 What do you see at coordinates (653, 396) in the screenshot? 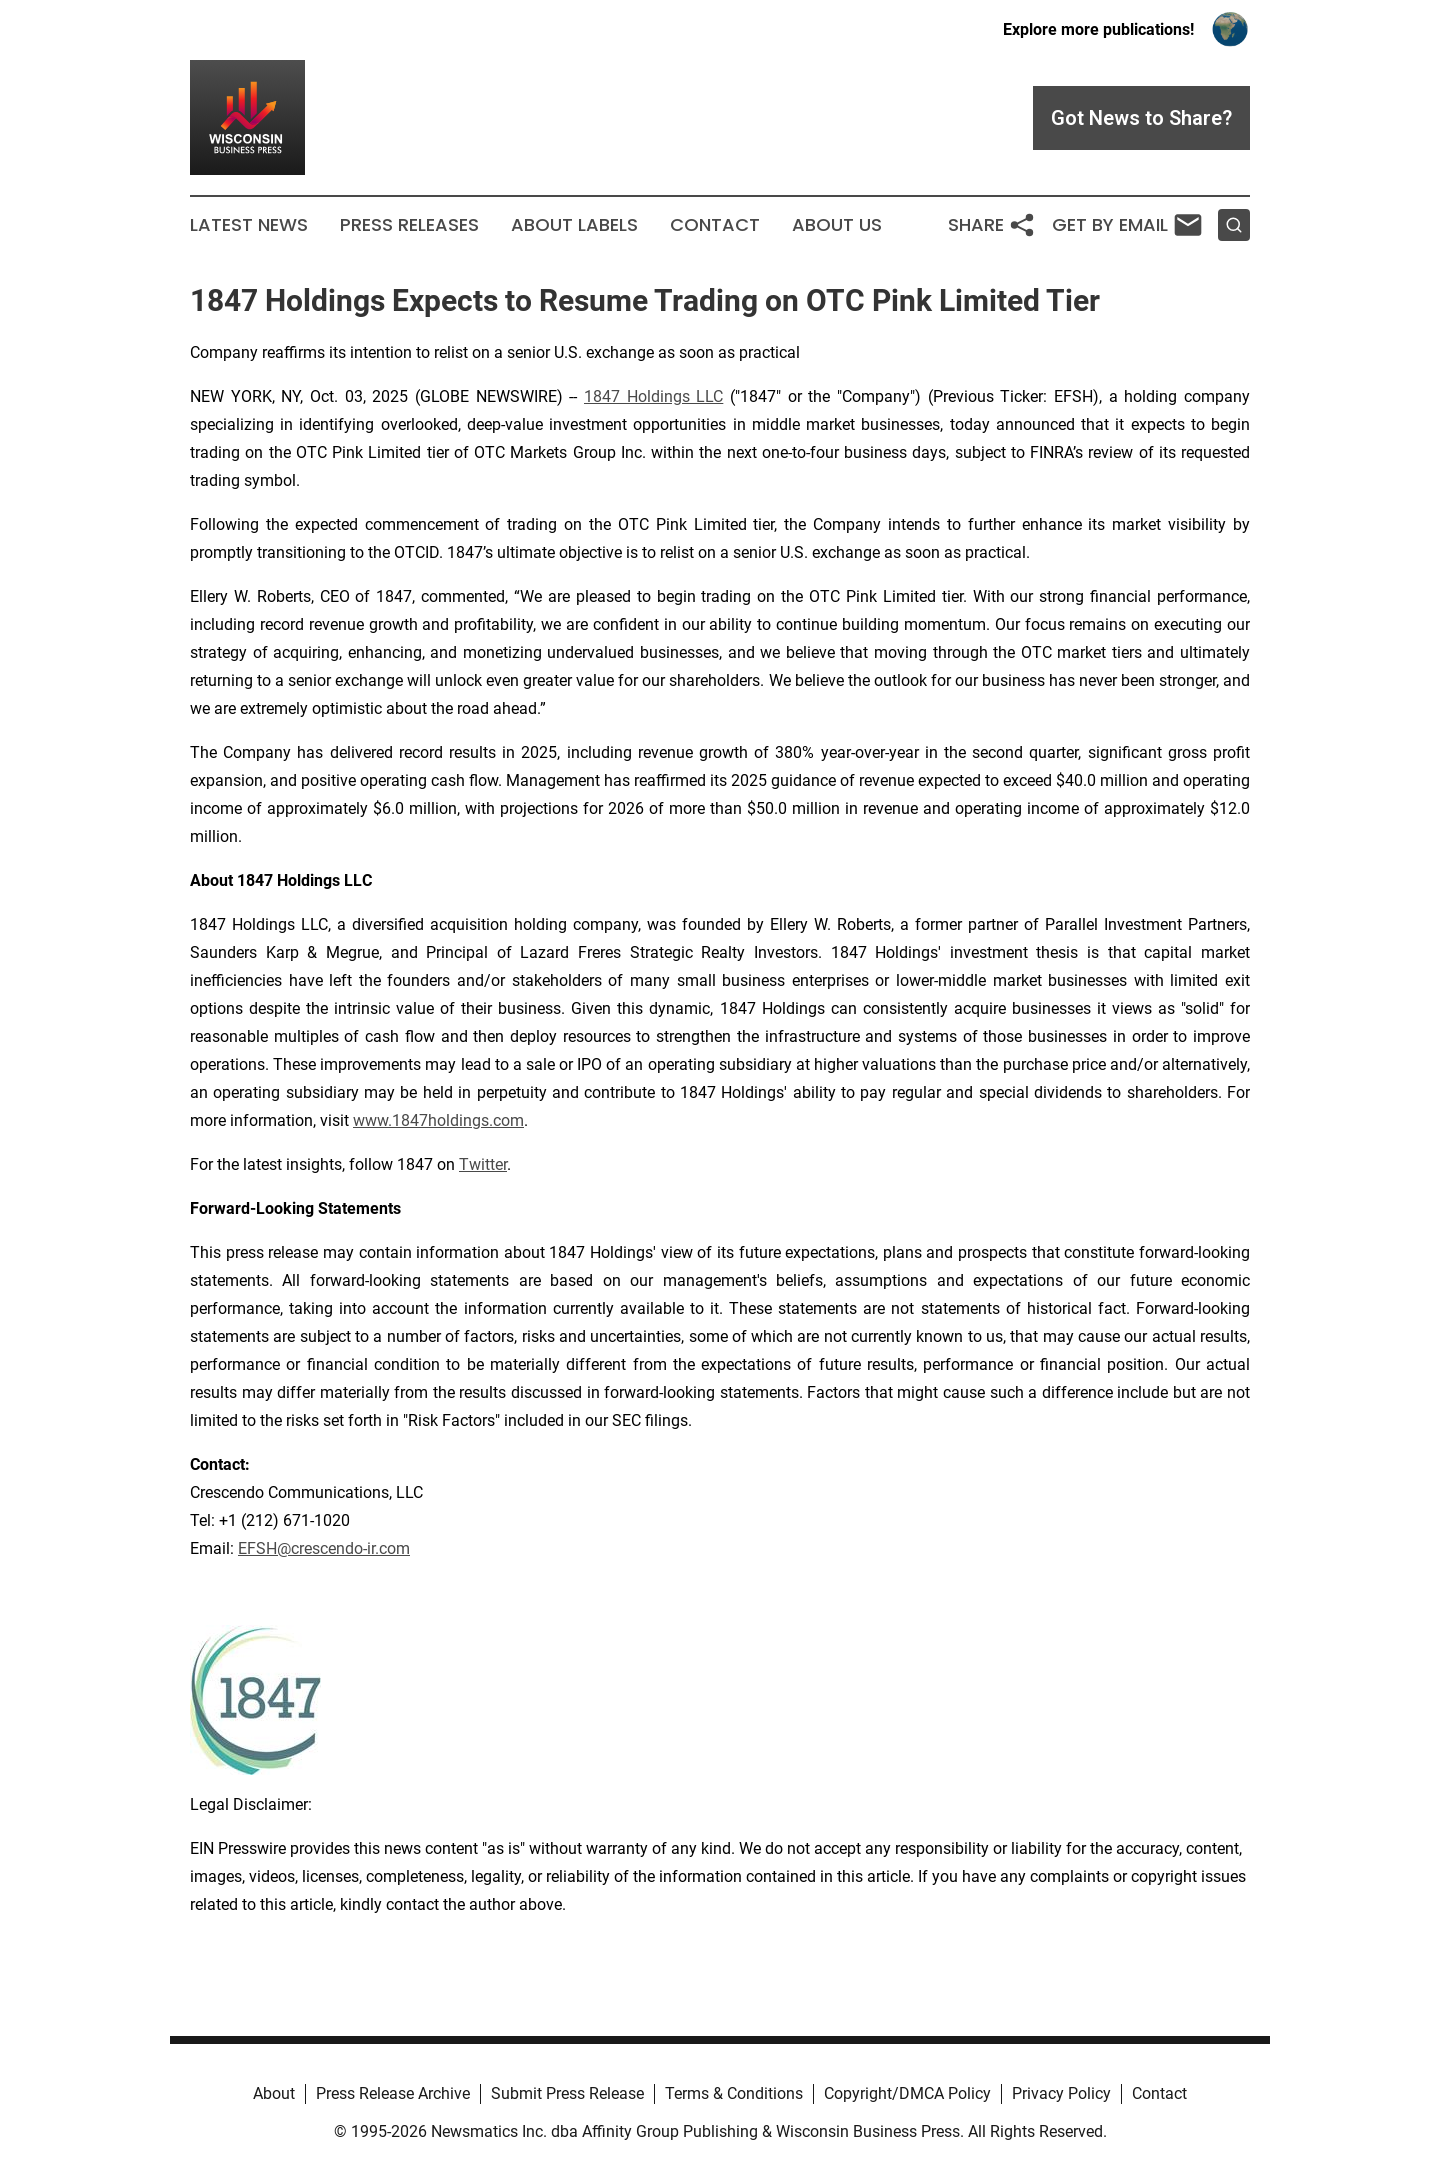
I see `1847 Holdings LLC` at bounding box center [653, 396].